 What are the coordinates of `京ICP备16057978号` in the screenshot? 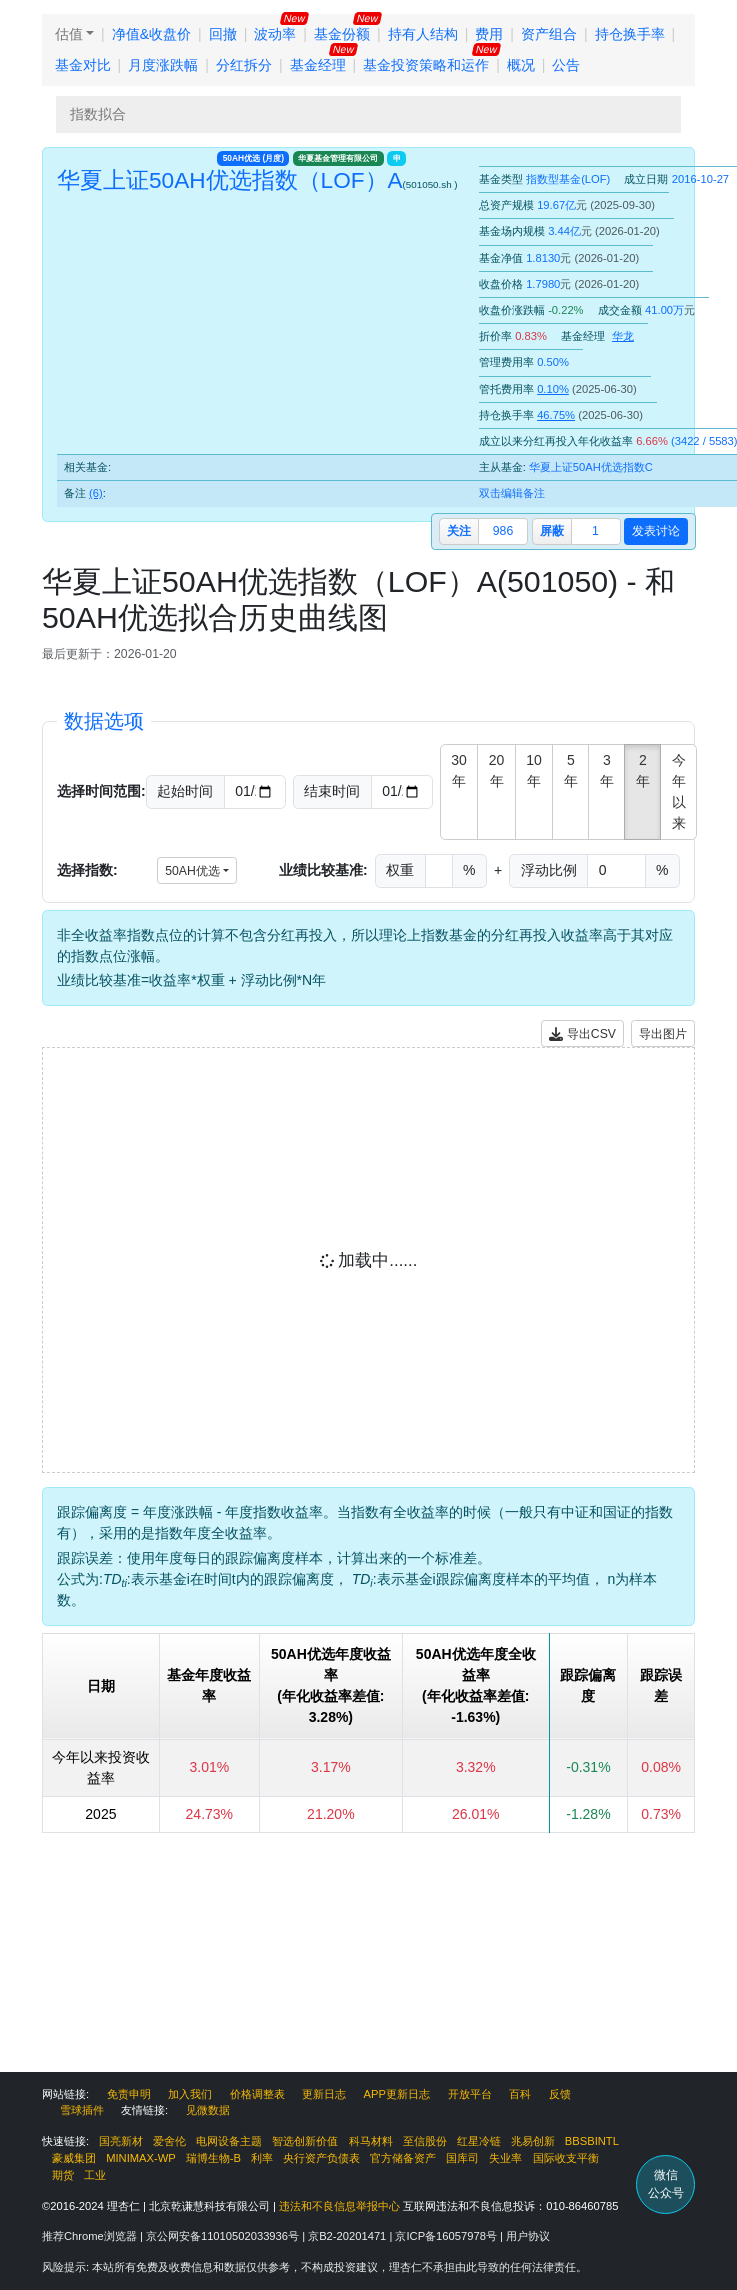 It's located at (447, 2236).